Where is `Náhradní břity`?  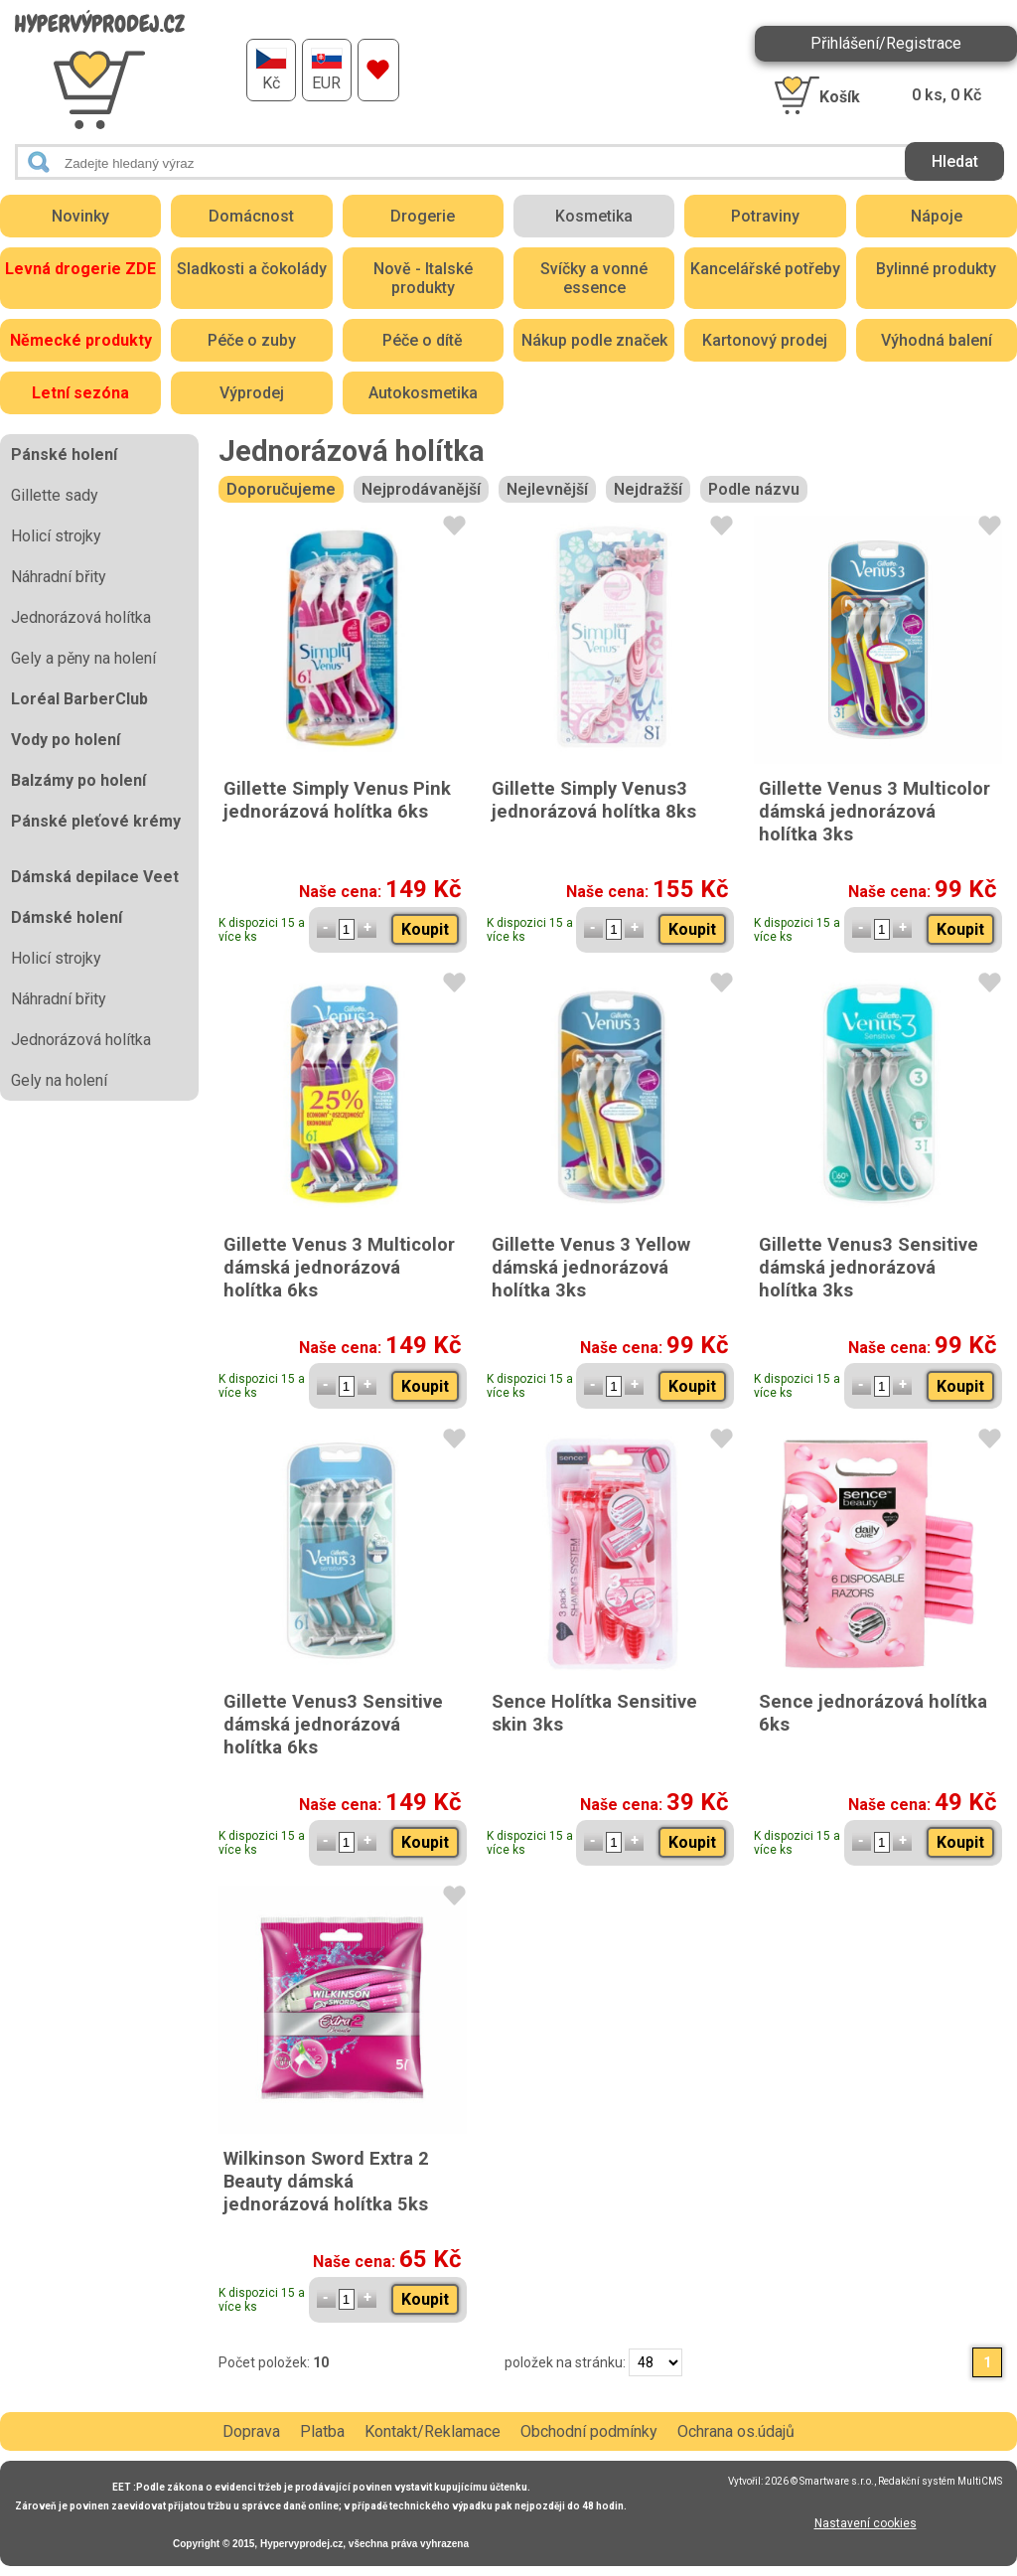 Náhradní břity is located at coordinates (58, 576).